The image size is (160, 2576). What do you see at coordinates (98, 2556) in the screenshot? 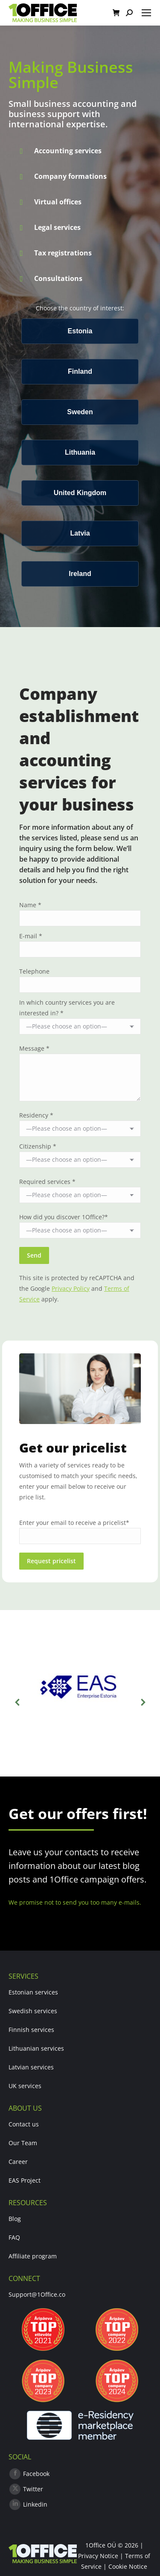
I see `Privacy Notice` at bounding box center [98, 2556].